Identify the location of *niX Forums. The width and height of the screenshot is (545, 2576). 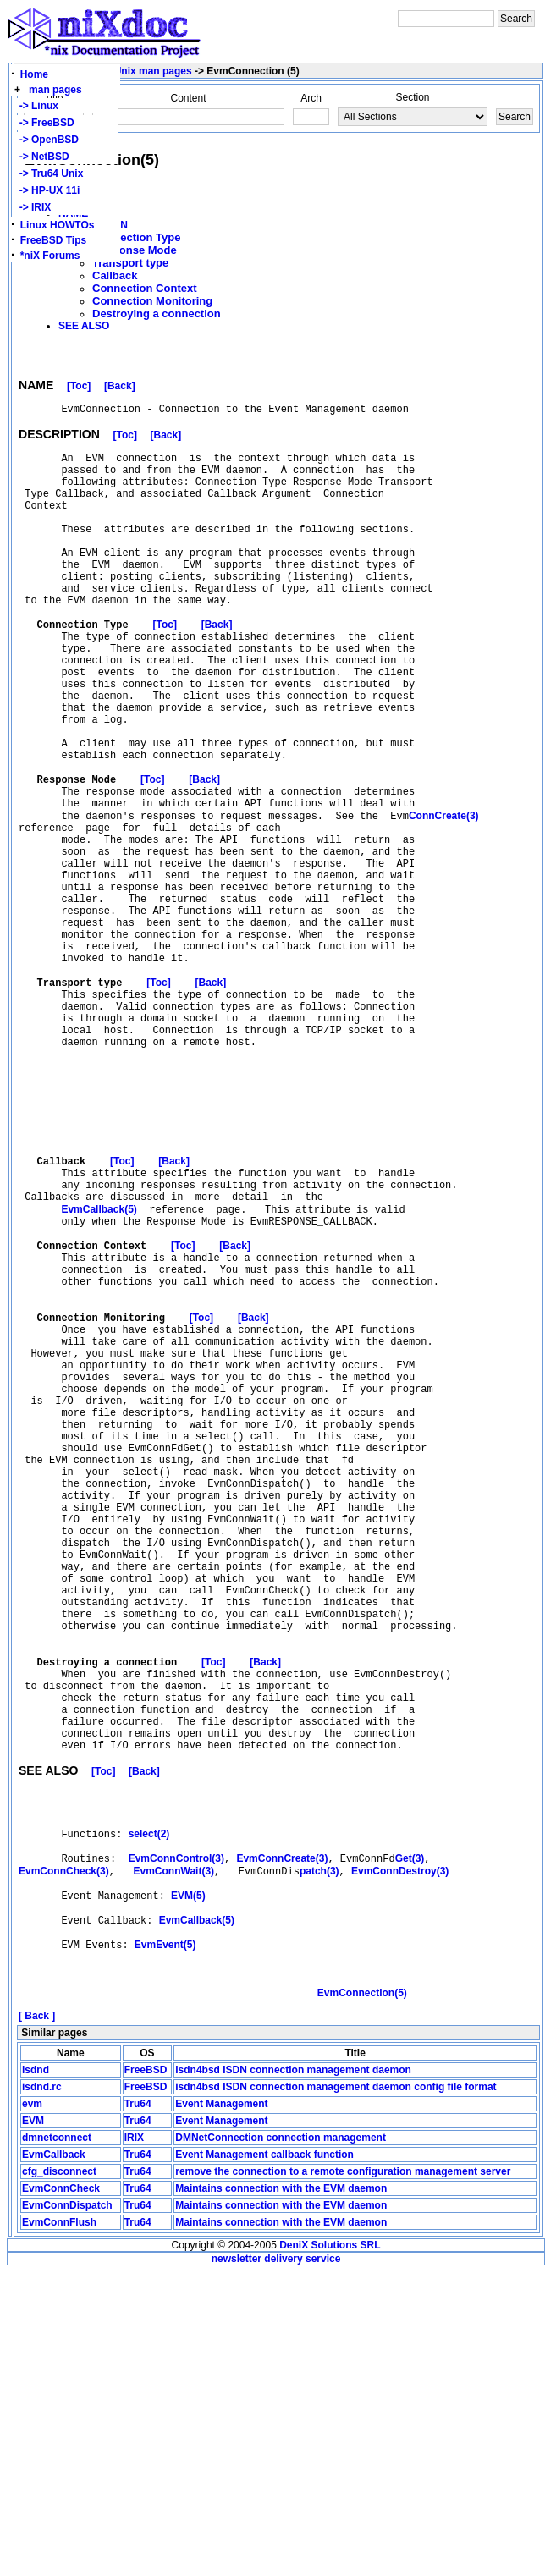
(50, 255).